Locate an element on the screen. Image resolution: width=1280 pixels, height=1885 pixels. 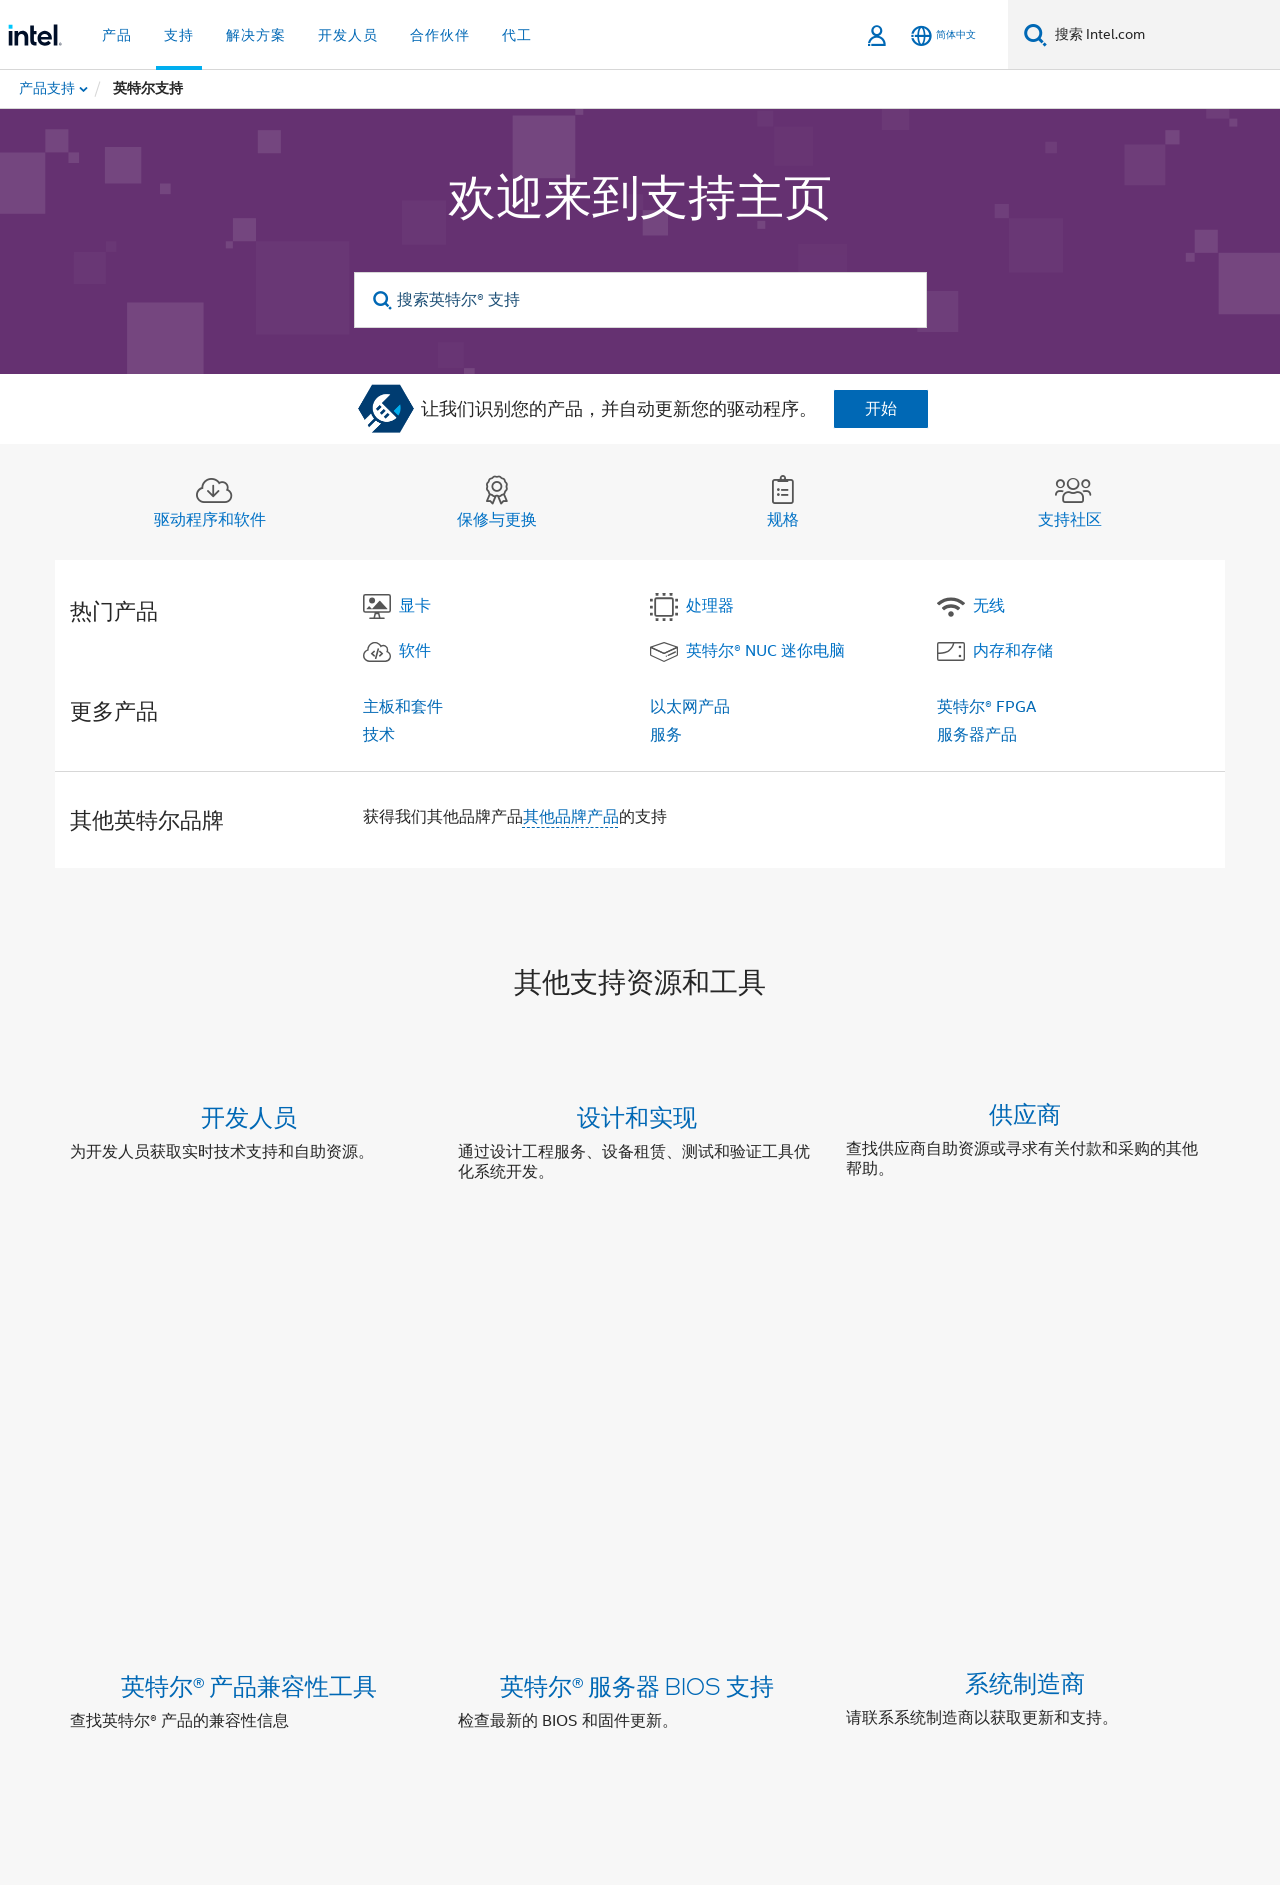
[简体中文] is located at coordinates (943, 35).